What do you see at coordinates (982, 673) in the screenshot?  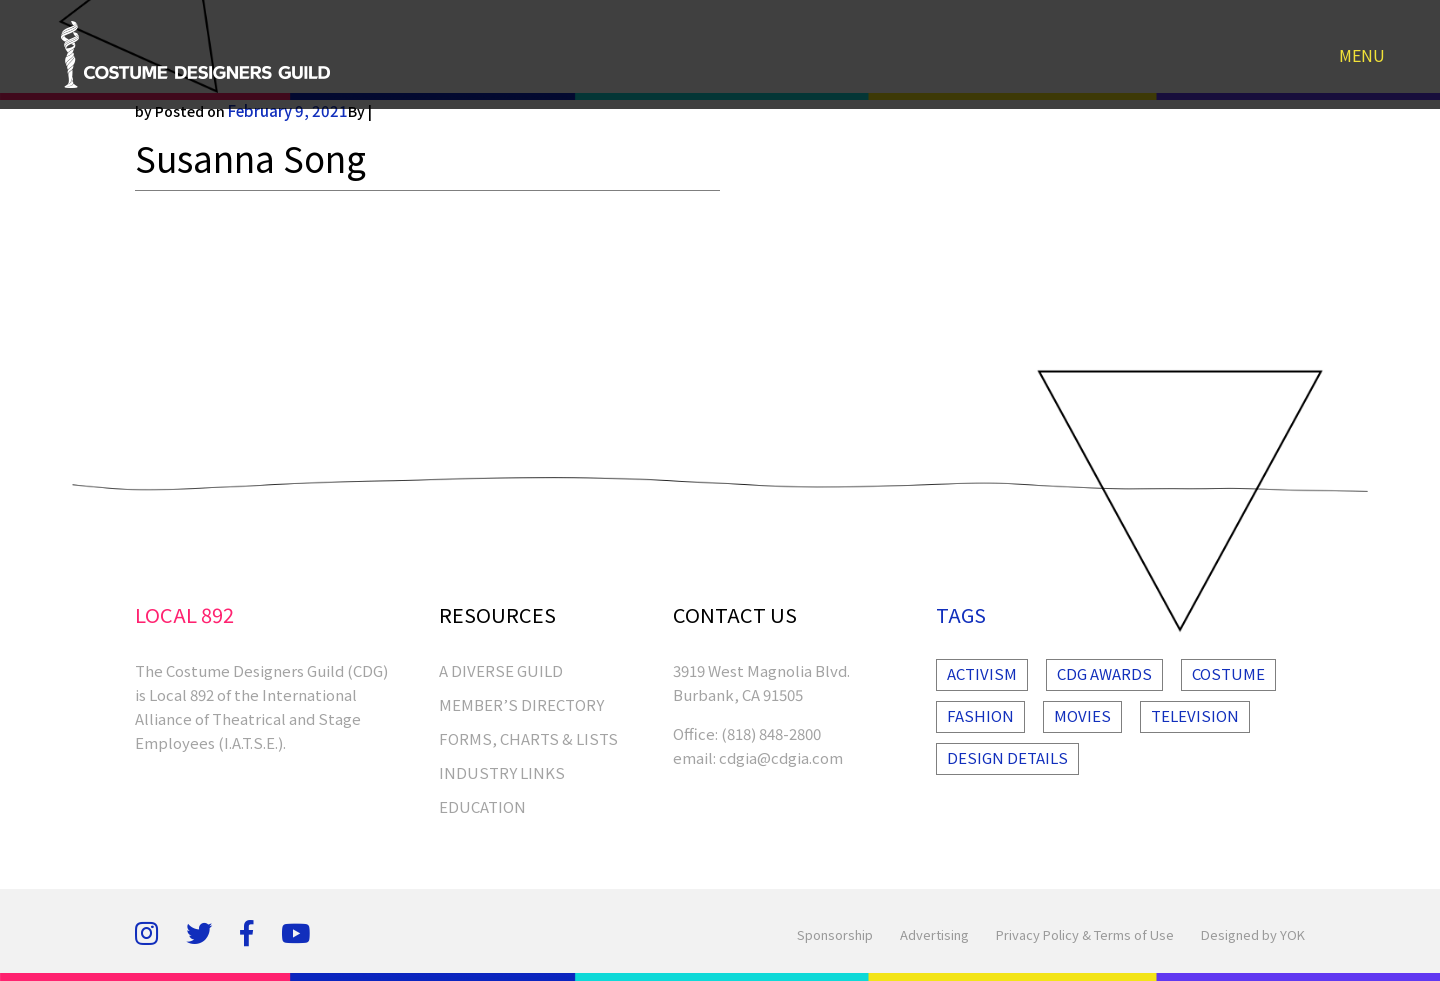 I see `Activism` at bounding box center [982, 673].